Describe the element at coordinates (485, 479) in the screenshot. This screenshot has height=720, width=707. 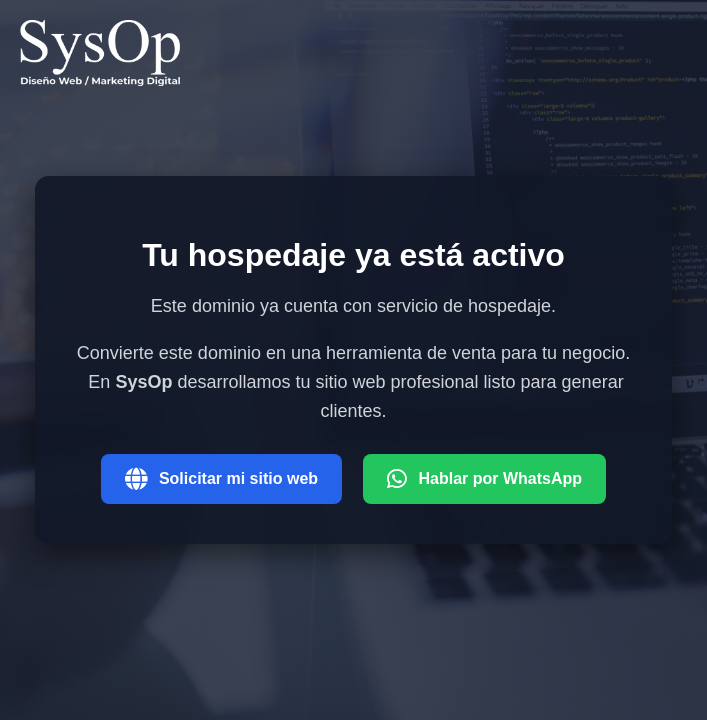
I see `Hablar por WhatsApp` at that location.